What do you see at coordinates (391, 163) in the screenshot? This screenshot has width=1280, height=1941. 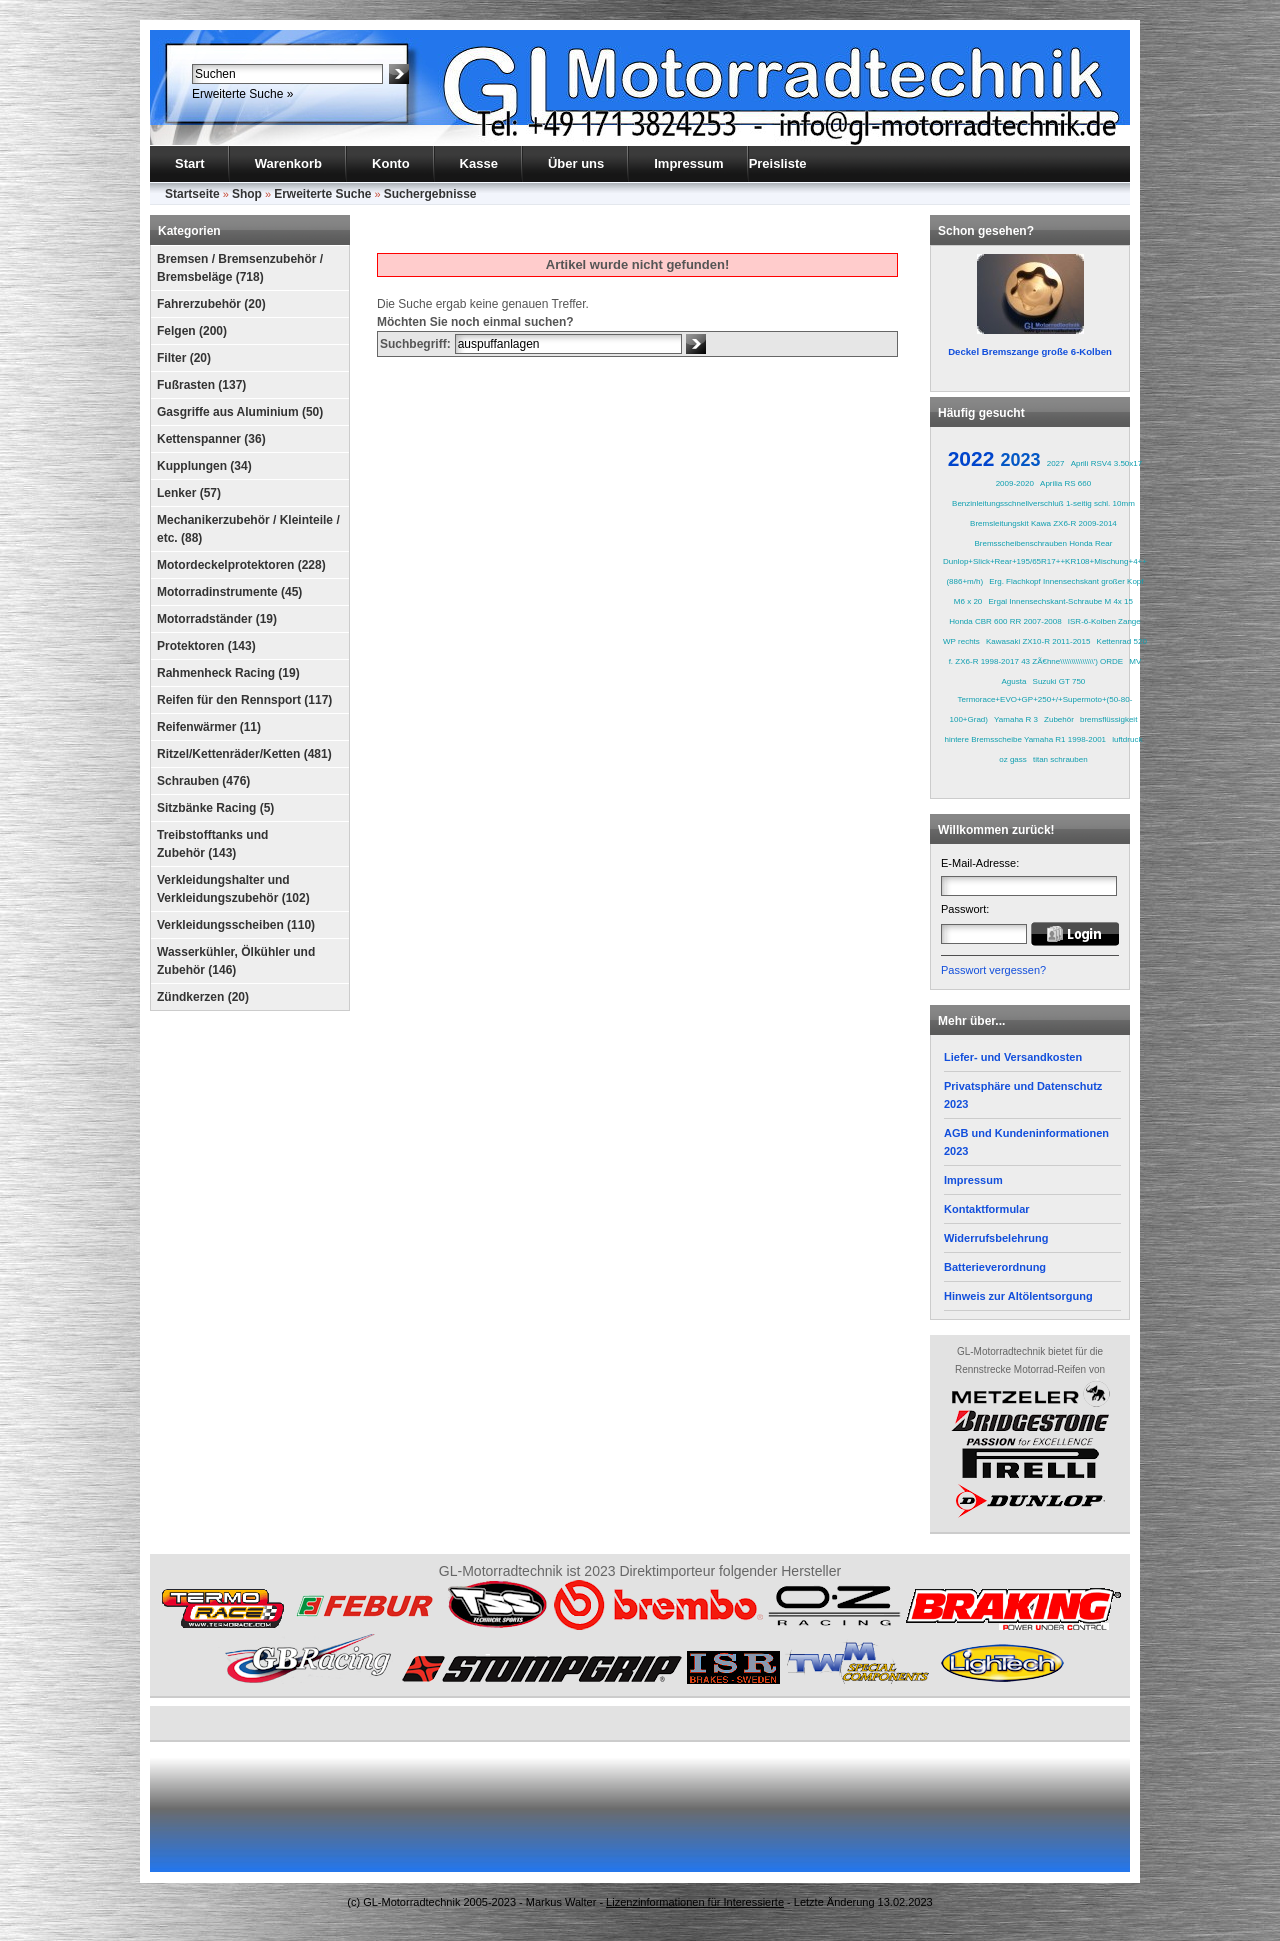 I see `Konto` at bounding box center [391, 163].